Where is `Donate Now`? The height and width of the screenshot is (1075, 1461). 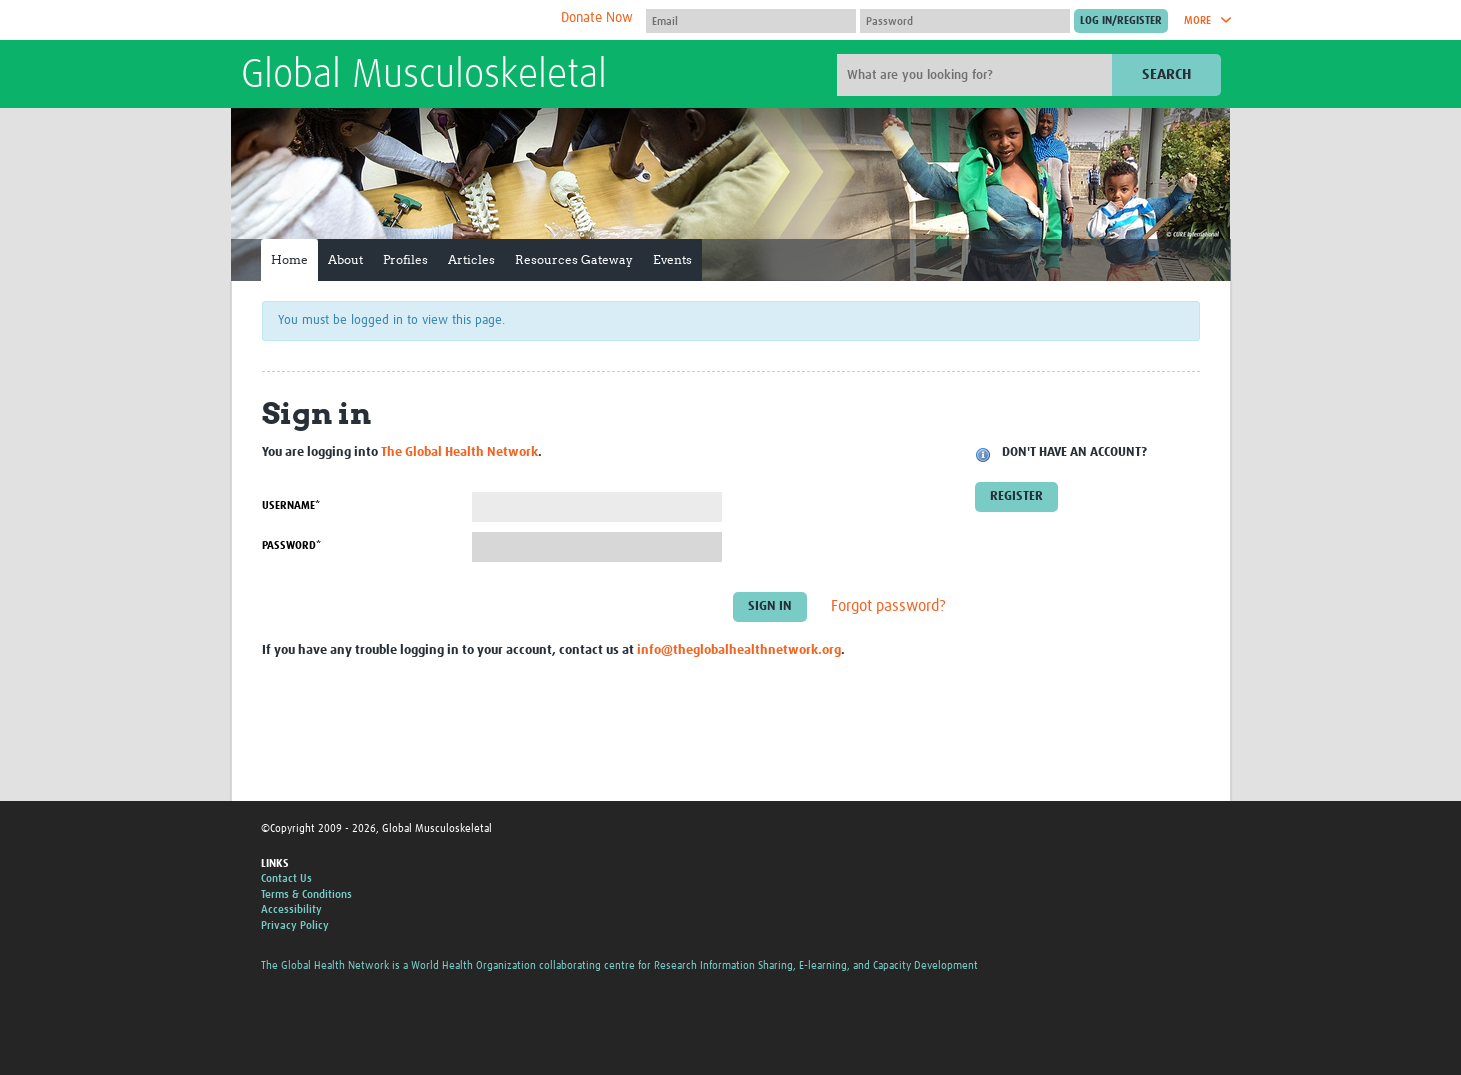
Donate Now is located at coordinates (597, 18).